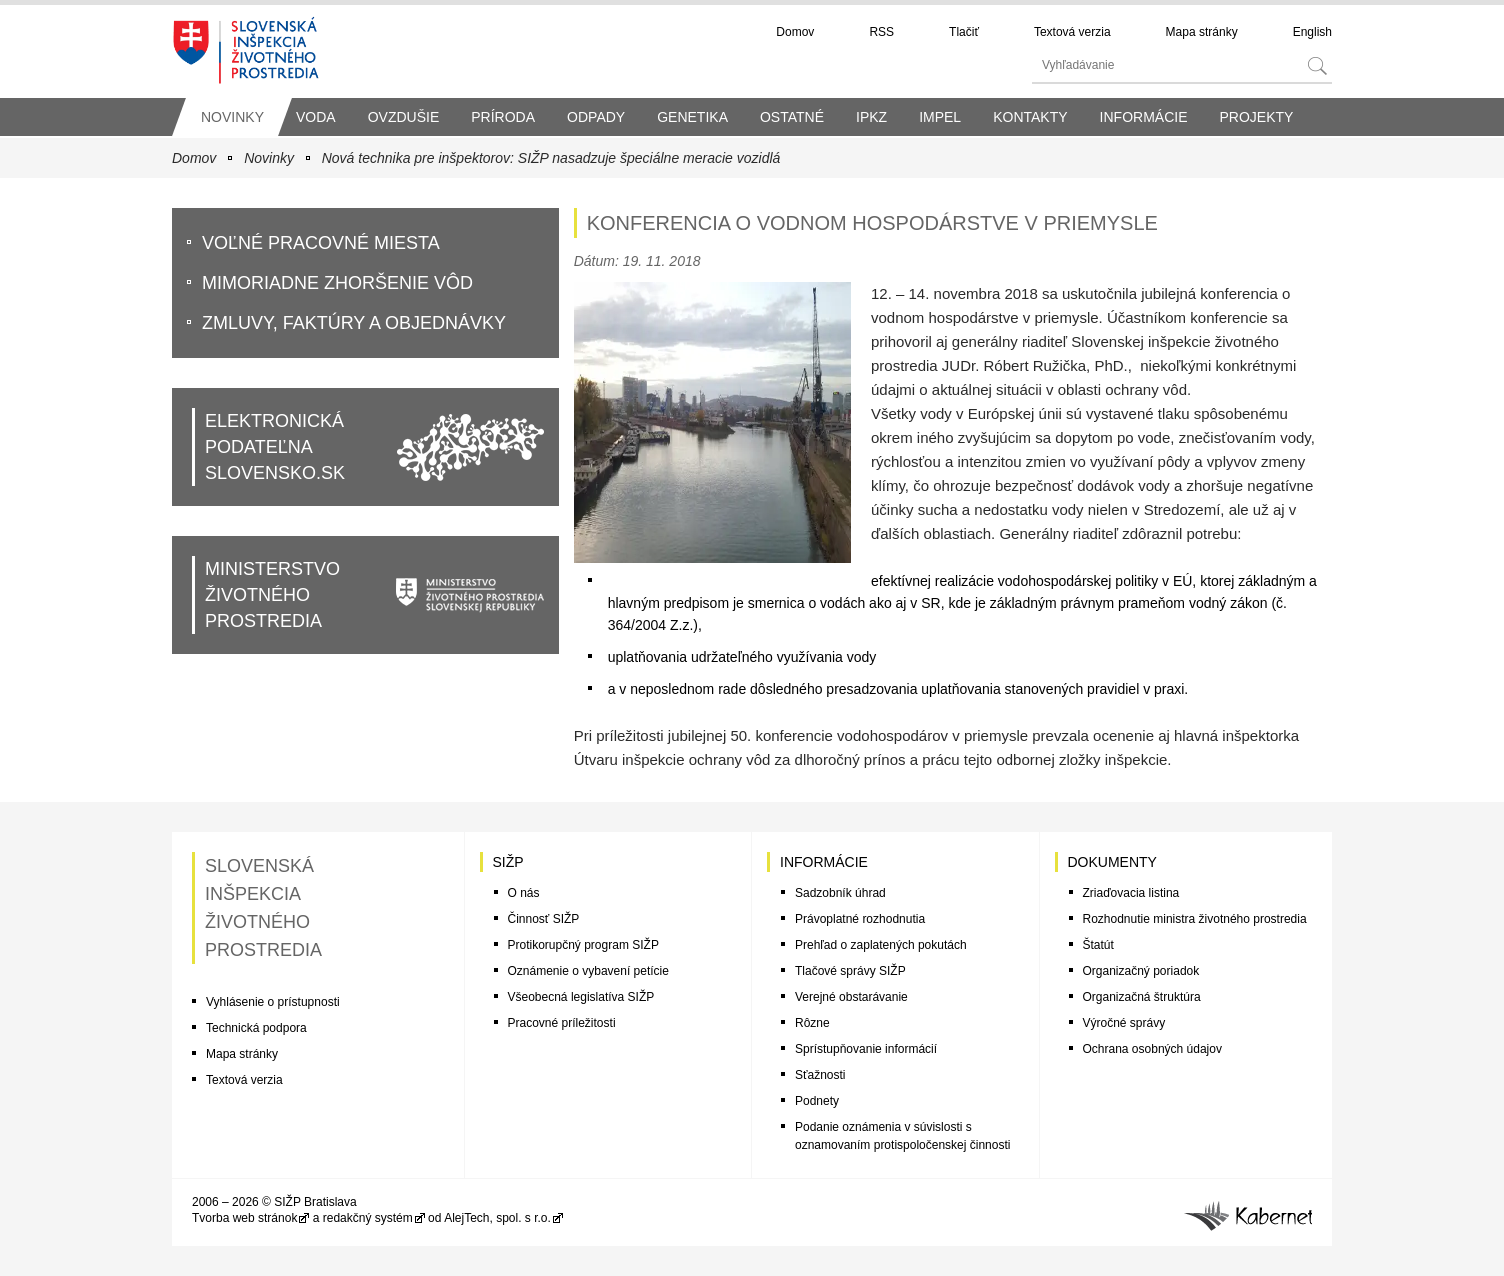 The height and width of the screenshot is (1276, 1504). What do you see at coordinates (368, 1218) in the screenshot?
I see `redakčný systém` at bounding box center [368, 1218].